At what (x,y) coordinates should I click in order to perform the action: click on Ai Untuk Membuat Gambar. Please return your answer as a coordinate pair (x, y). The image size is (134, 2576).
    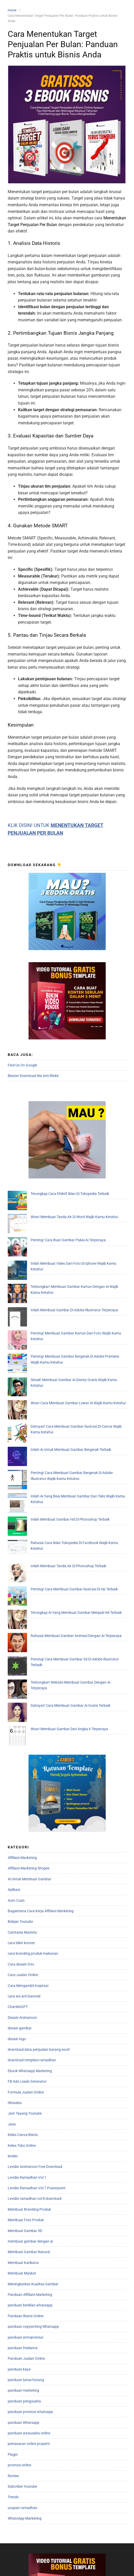
    Looking at the image, I should click on (29, 1588).